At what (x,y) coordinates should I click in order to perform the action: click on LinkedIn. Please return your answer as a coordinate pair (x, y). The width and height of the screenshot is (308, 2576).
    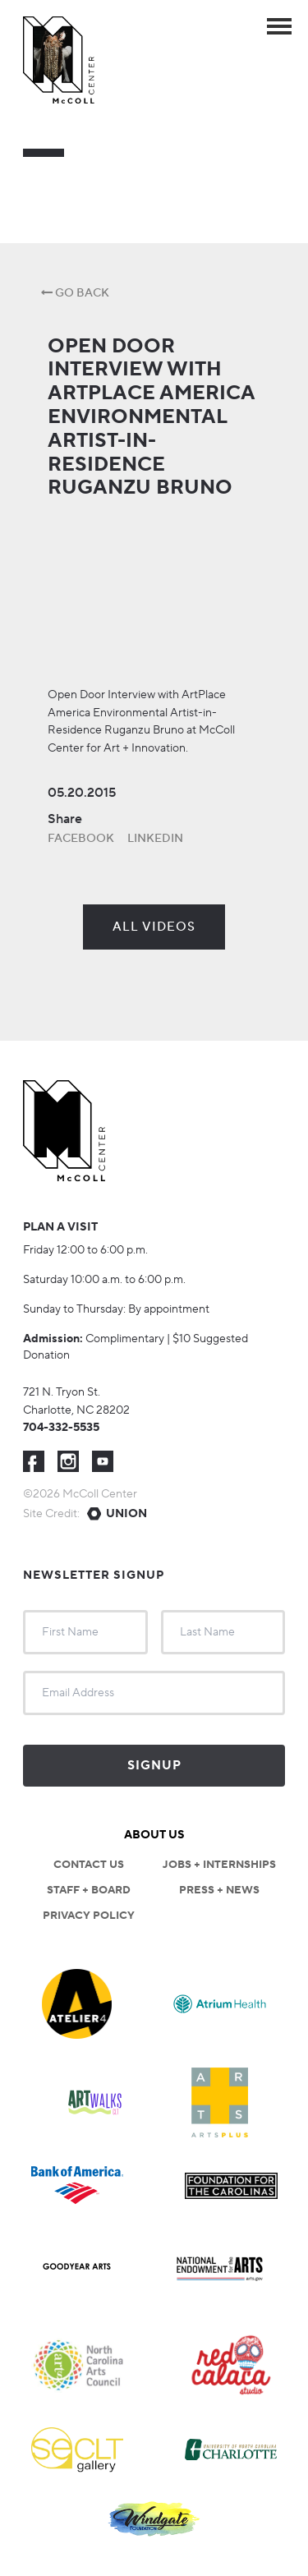
    Looking at the image, I should click on (155, 838).